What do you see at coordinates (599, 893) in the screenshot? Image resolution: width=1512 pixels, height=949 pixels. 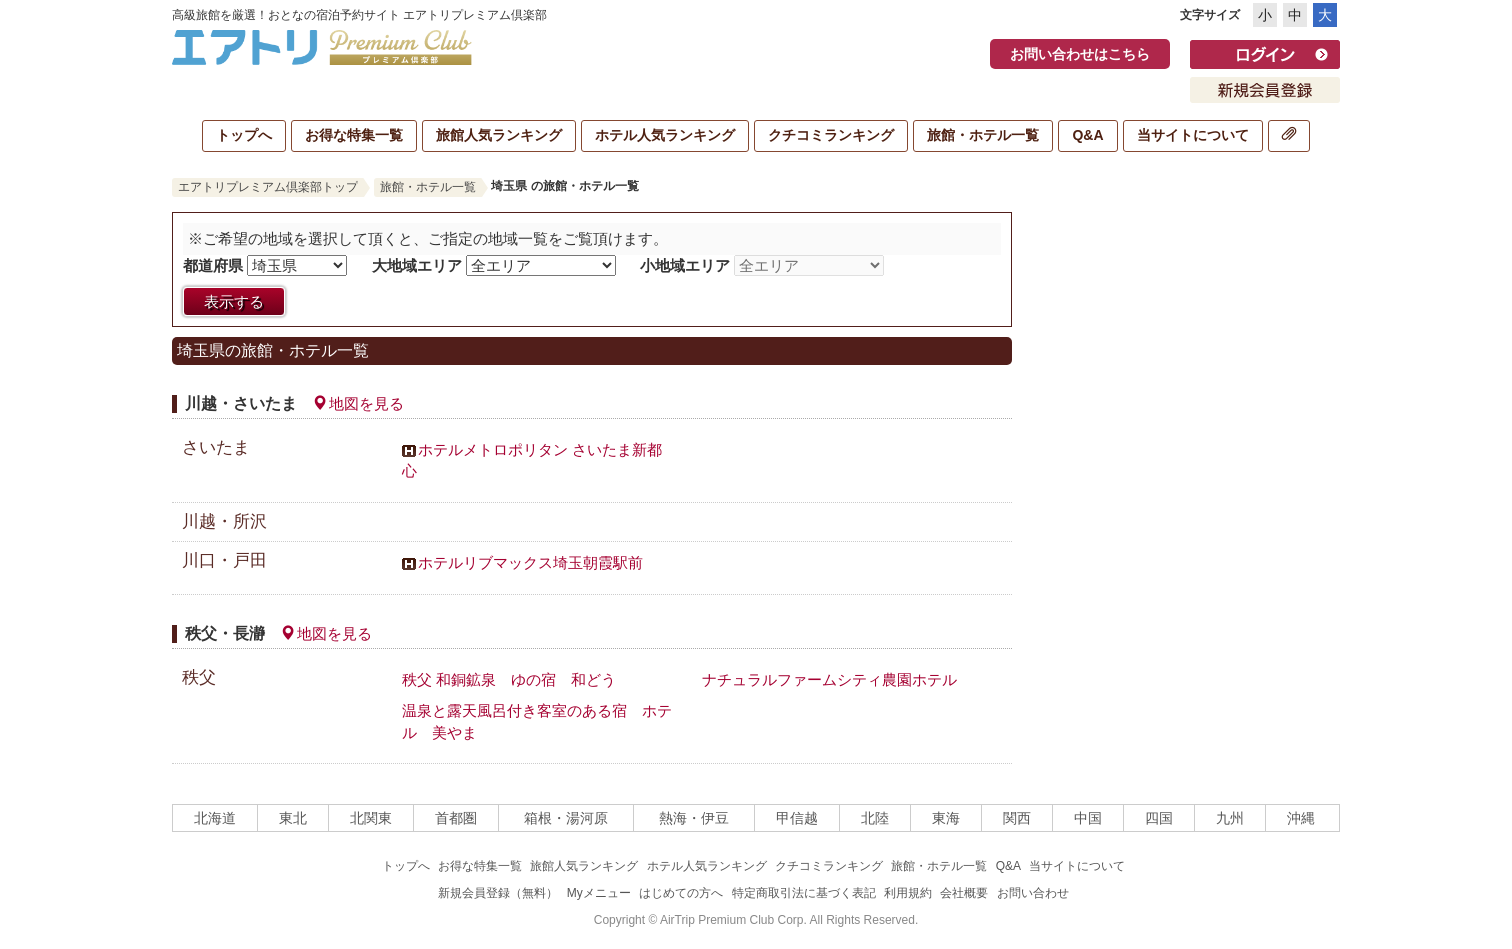 I see `Myメニュー` at bounding box center [599, 893].